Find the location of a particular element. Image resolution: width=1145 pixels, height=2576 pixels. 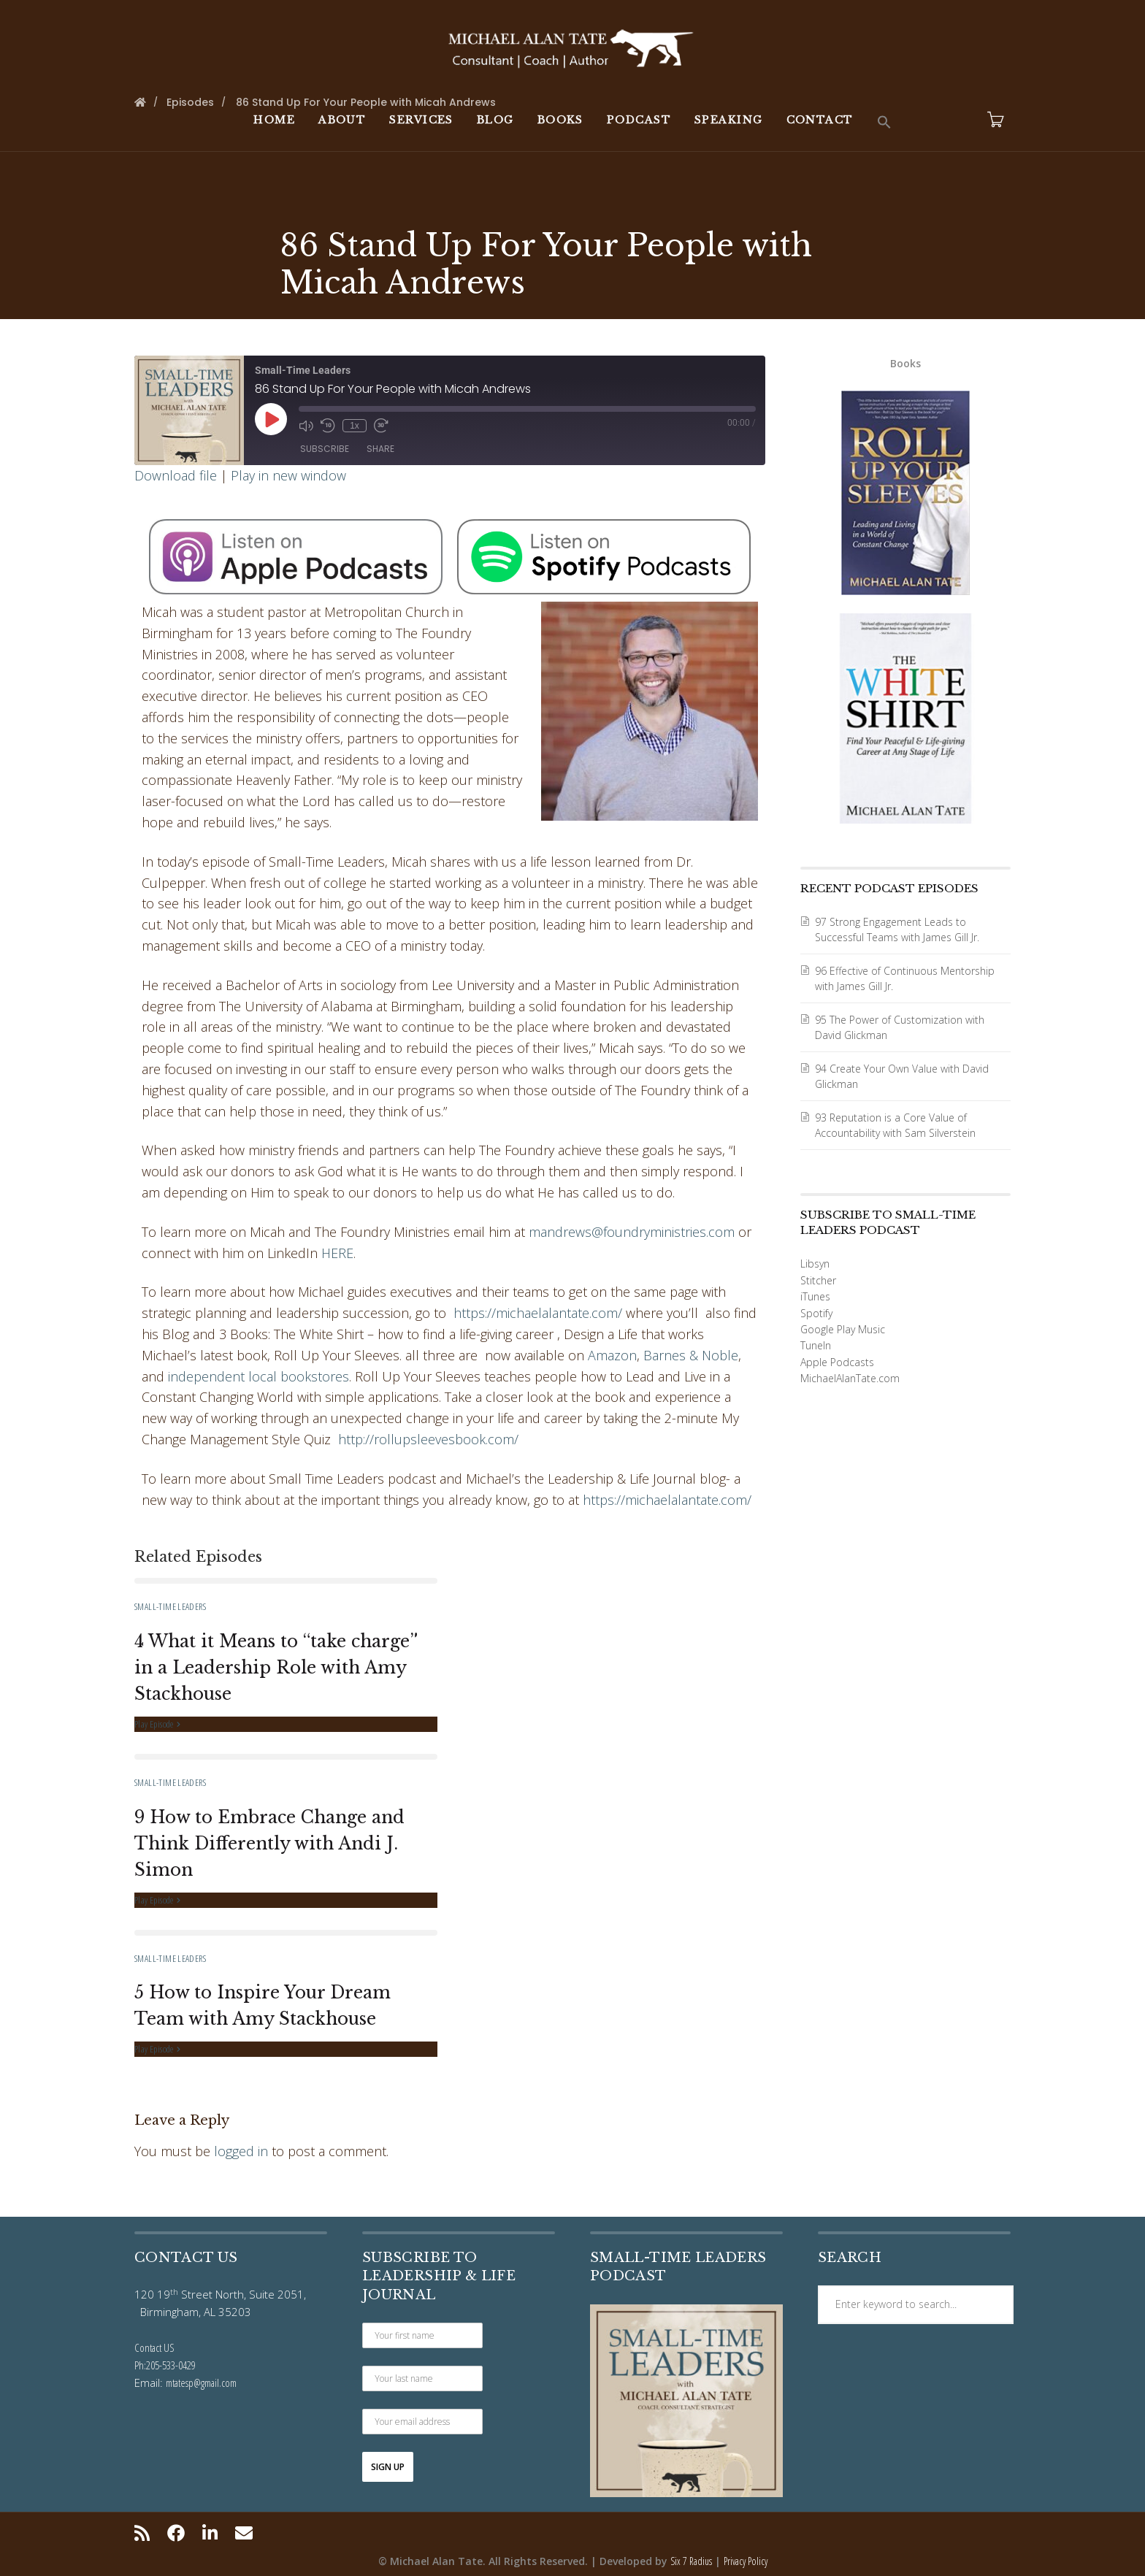

4 What it Means to “take charge” in a Leadership Role with Amy Stackhouse is located at coordinates (275, 1667).